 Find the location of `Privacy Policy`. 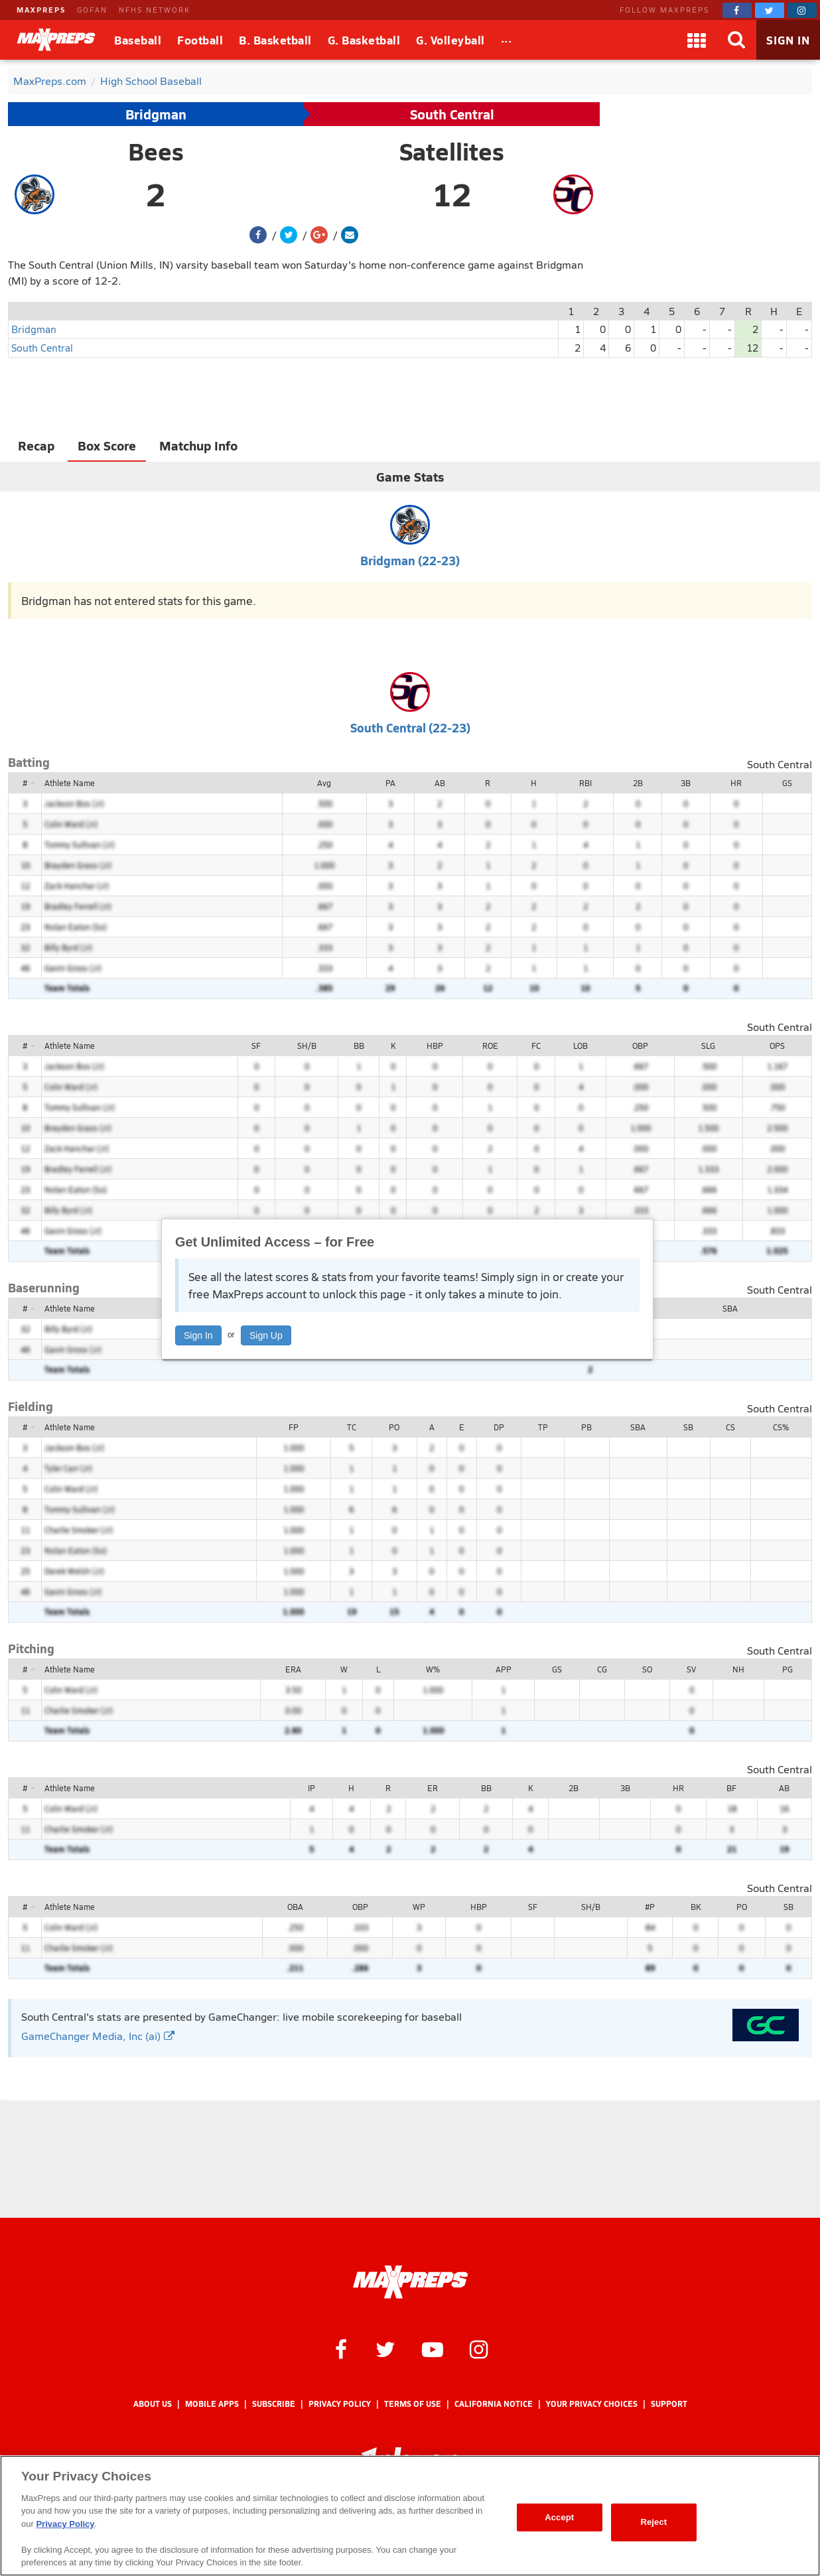

Privacy Policy is located at coordinates (339, 2403).